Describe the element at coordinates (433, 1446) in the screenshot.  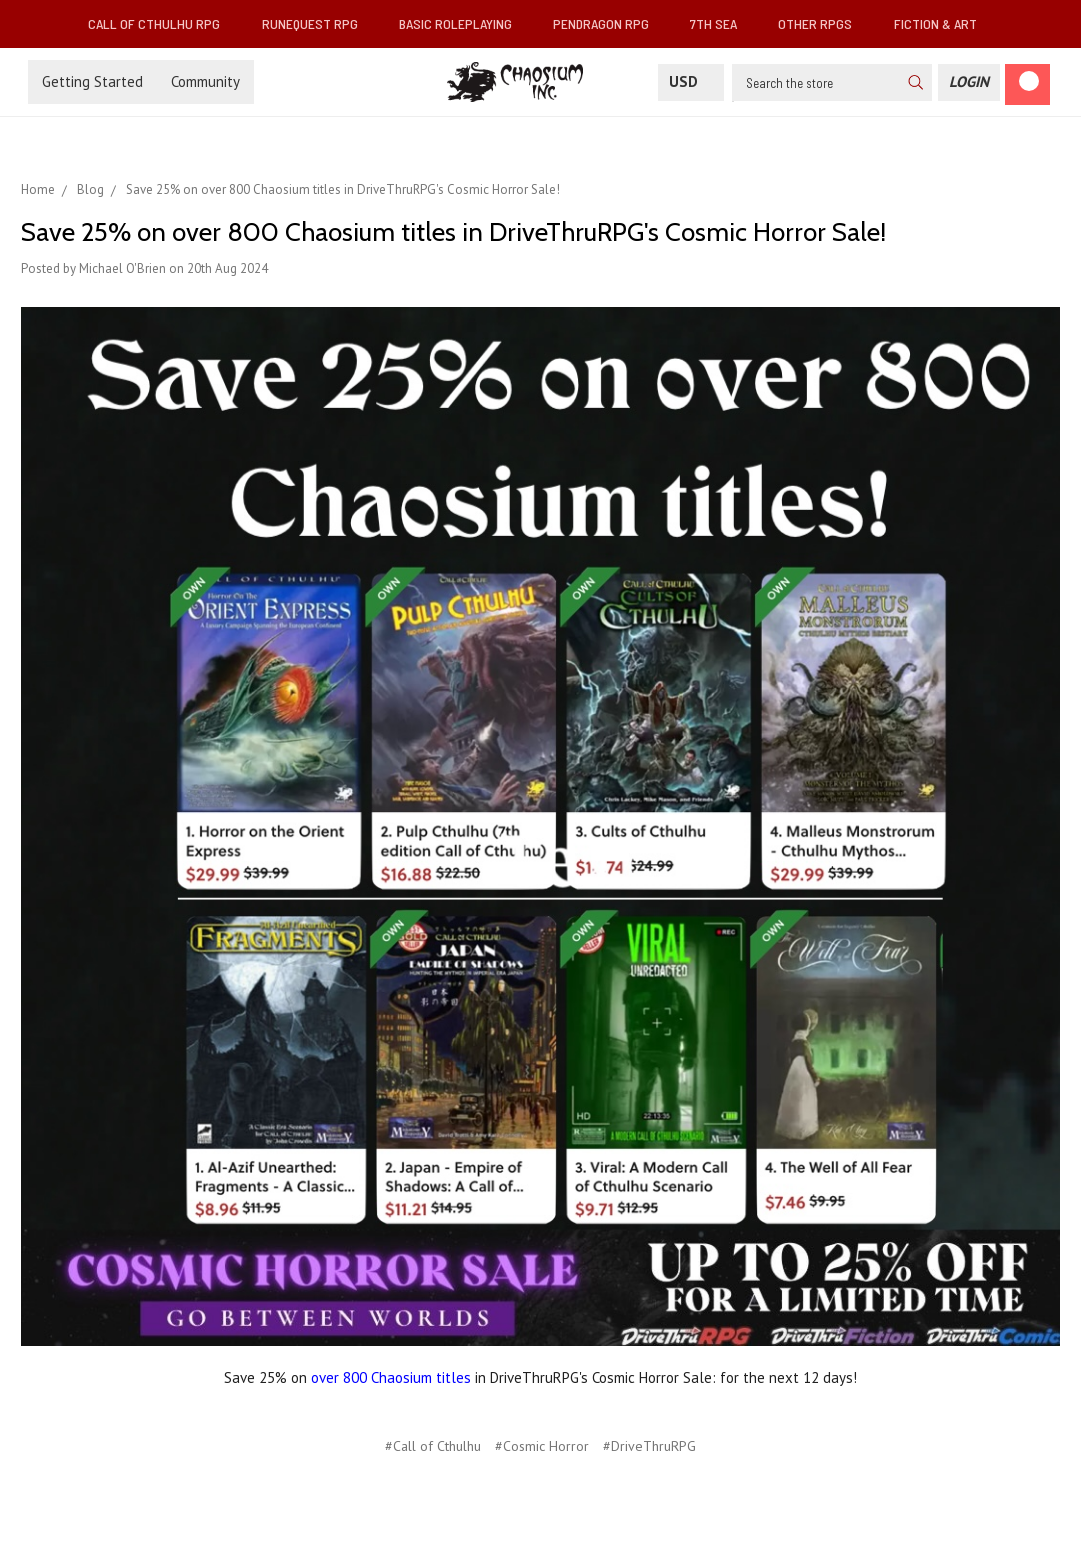
I see `#Call of Cthulhu` at that location.